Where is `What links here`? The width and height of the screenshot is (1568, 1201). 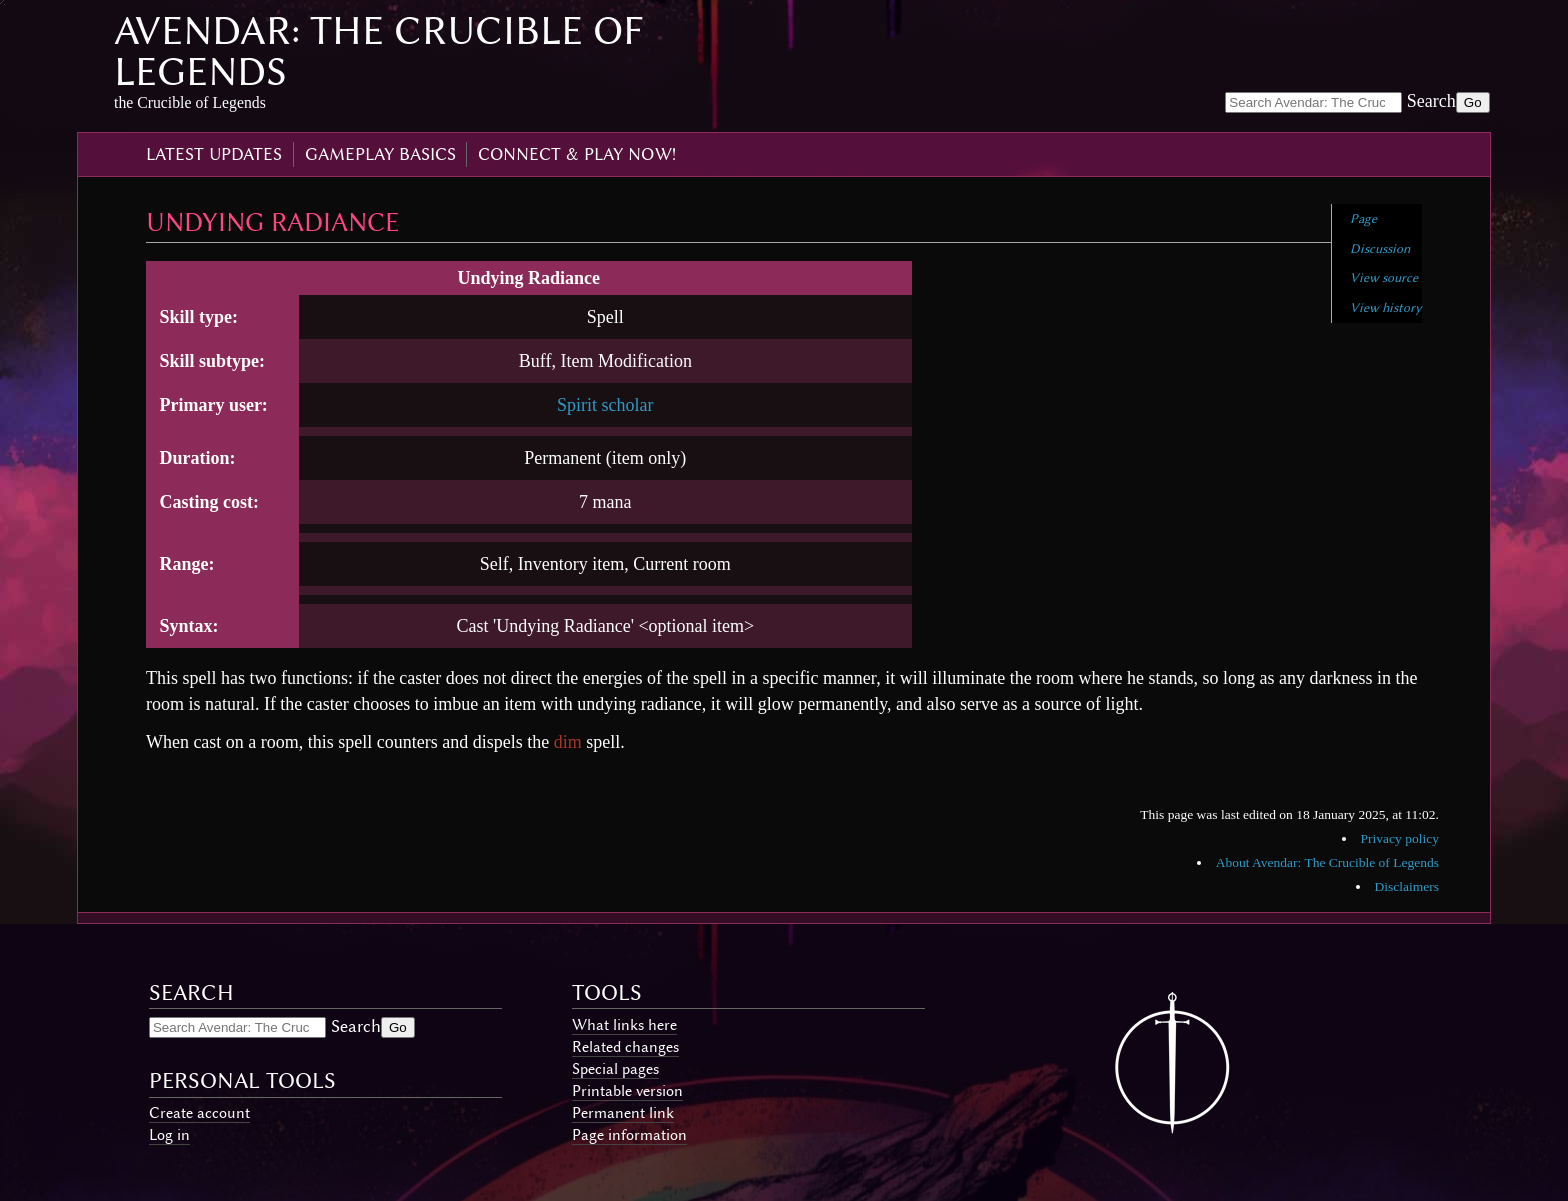 What links here is located at coordinates (624, 1025).